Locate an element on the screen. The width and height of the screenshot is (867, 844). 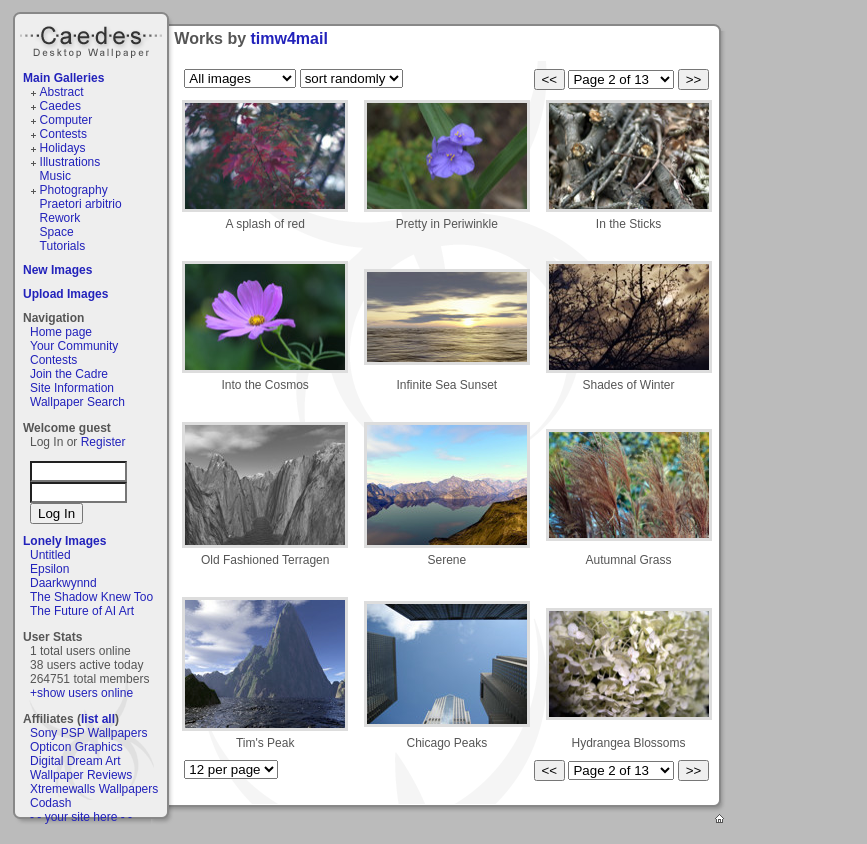
Holidays is located at coordinates (63, 148).